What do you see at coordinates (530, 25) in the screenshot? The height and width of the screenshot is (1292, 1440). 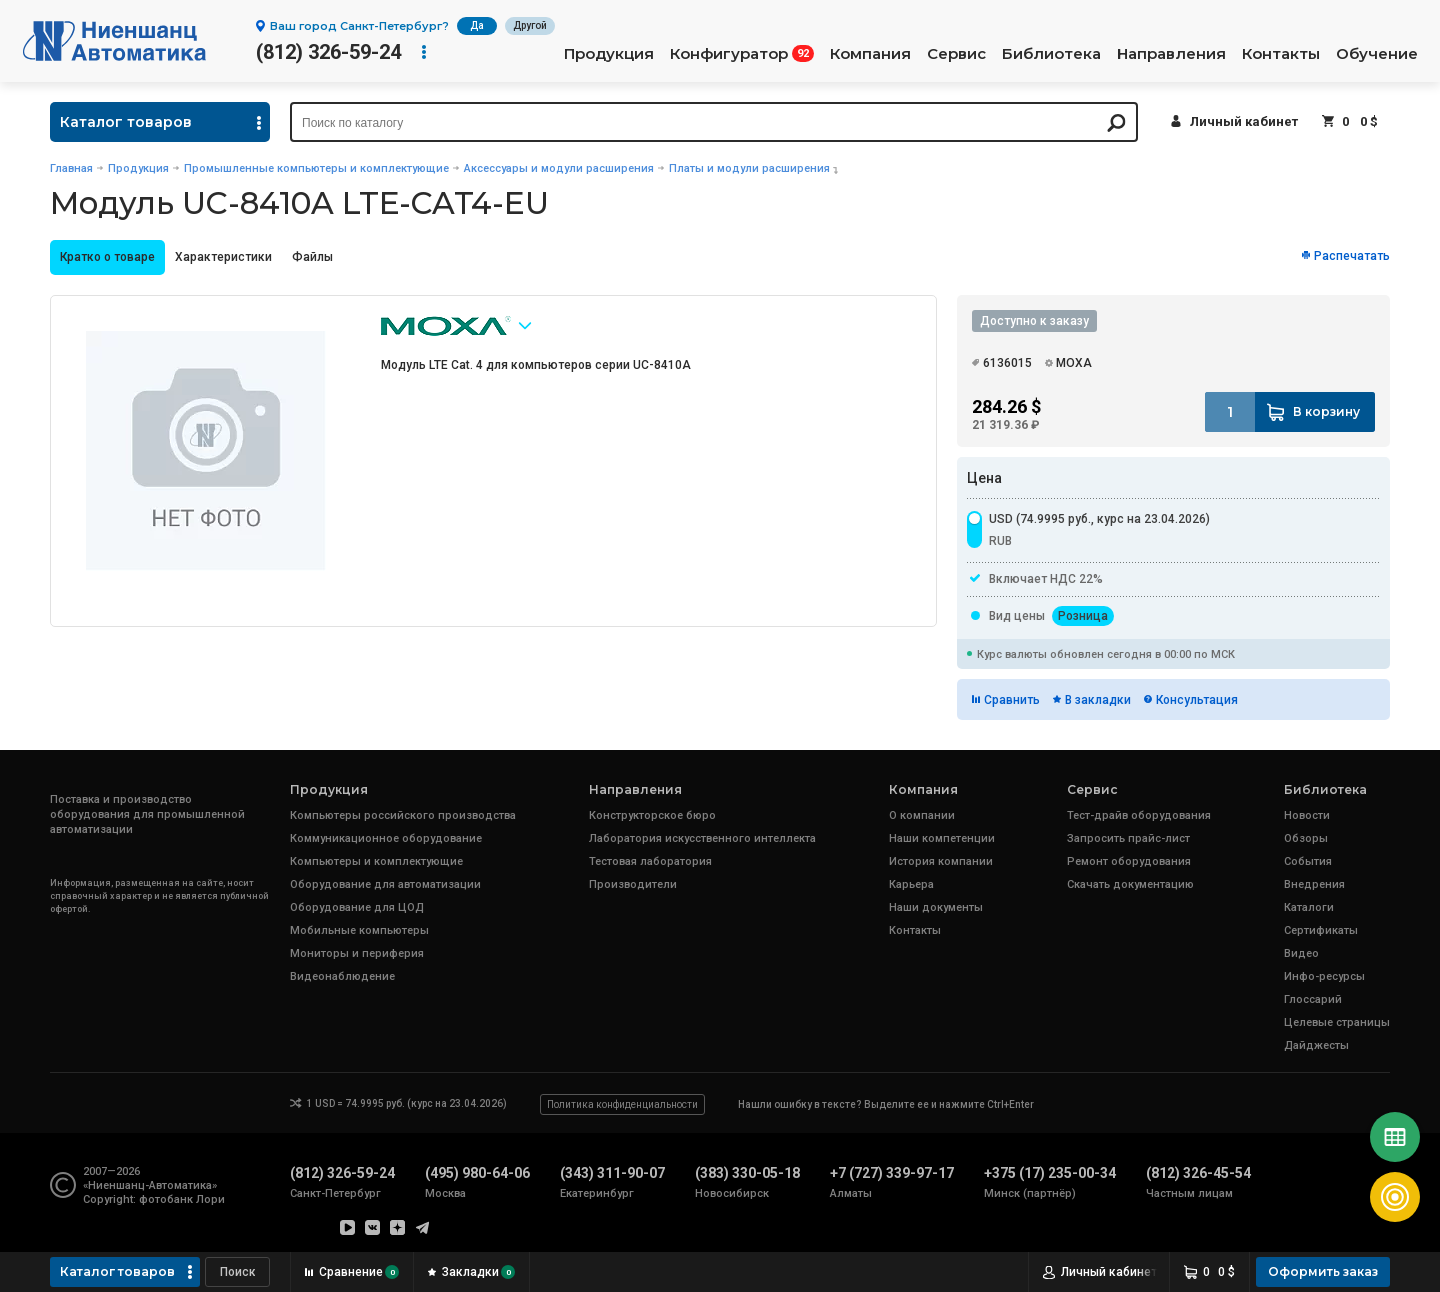 I see `Другой` at bounding box center [530, 25].